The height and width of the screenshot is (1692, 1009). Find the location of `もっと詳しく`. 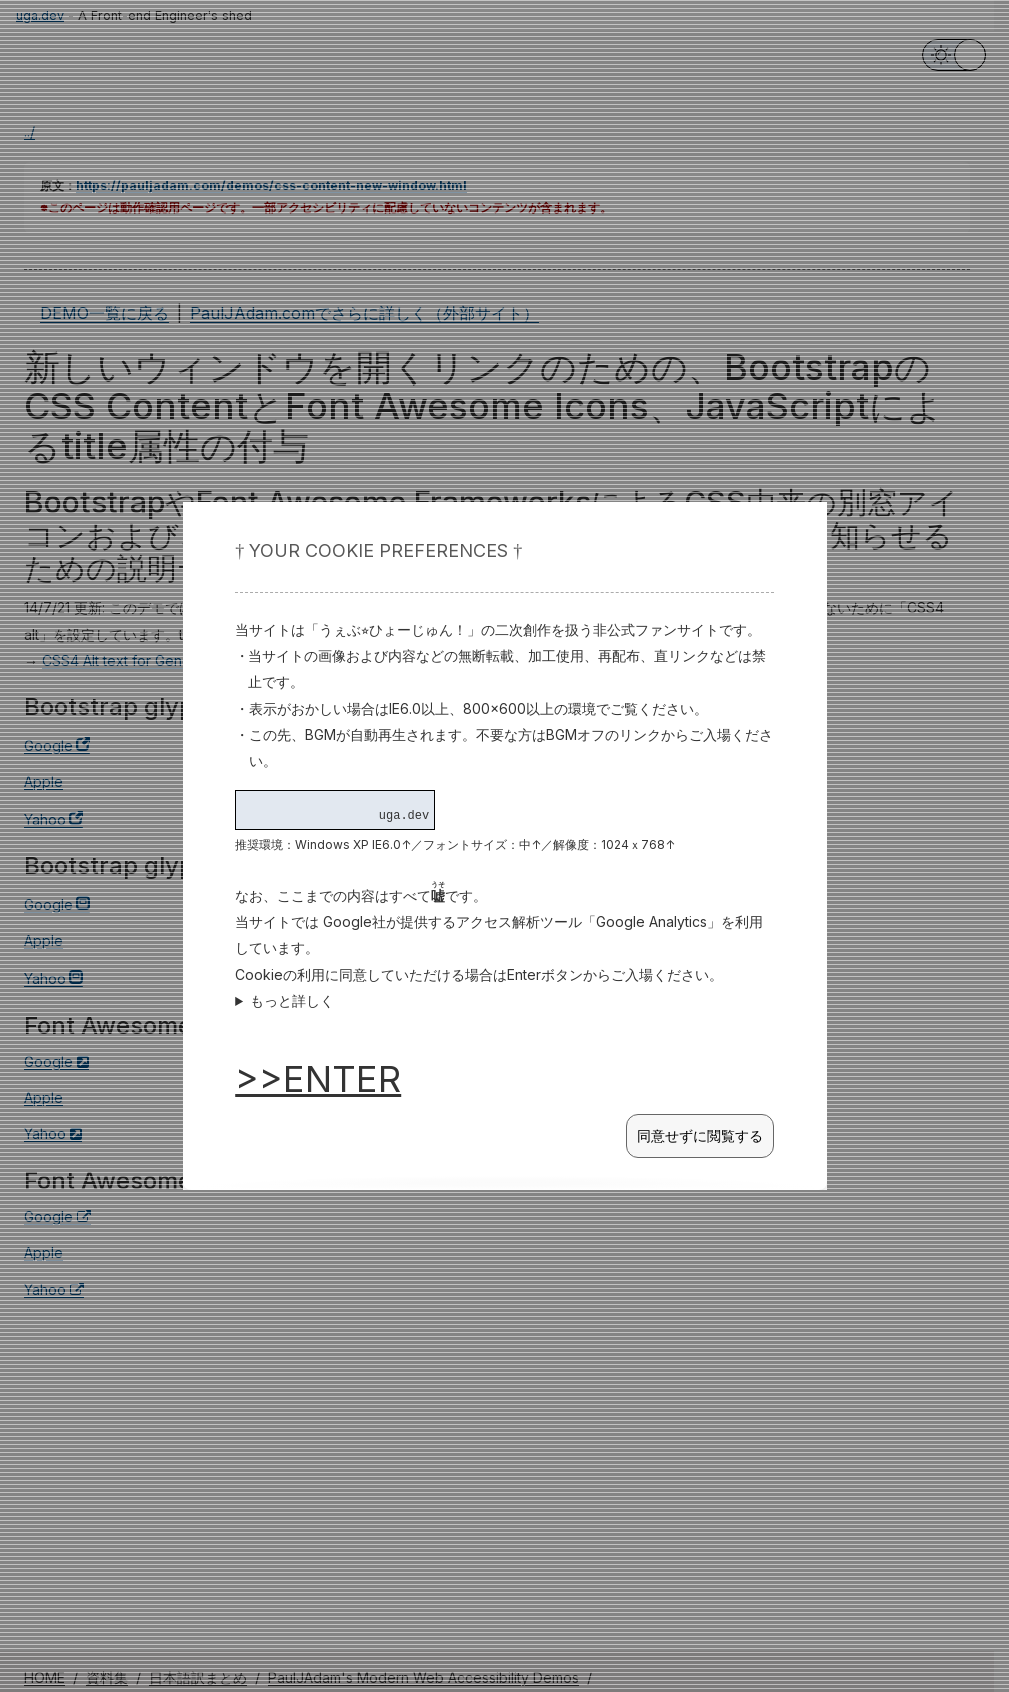

もっと詳しく is located at coordinates (292, 1000).